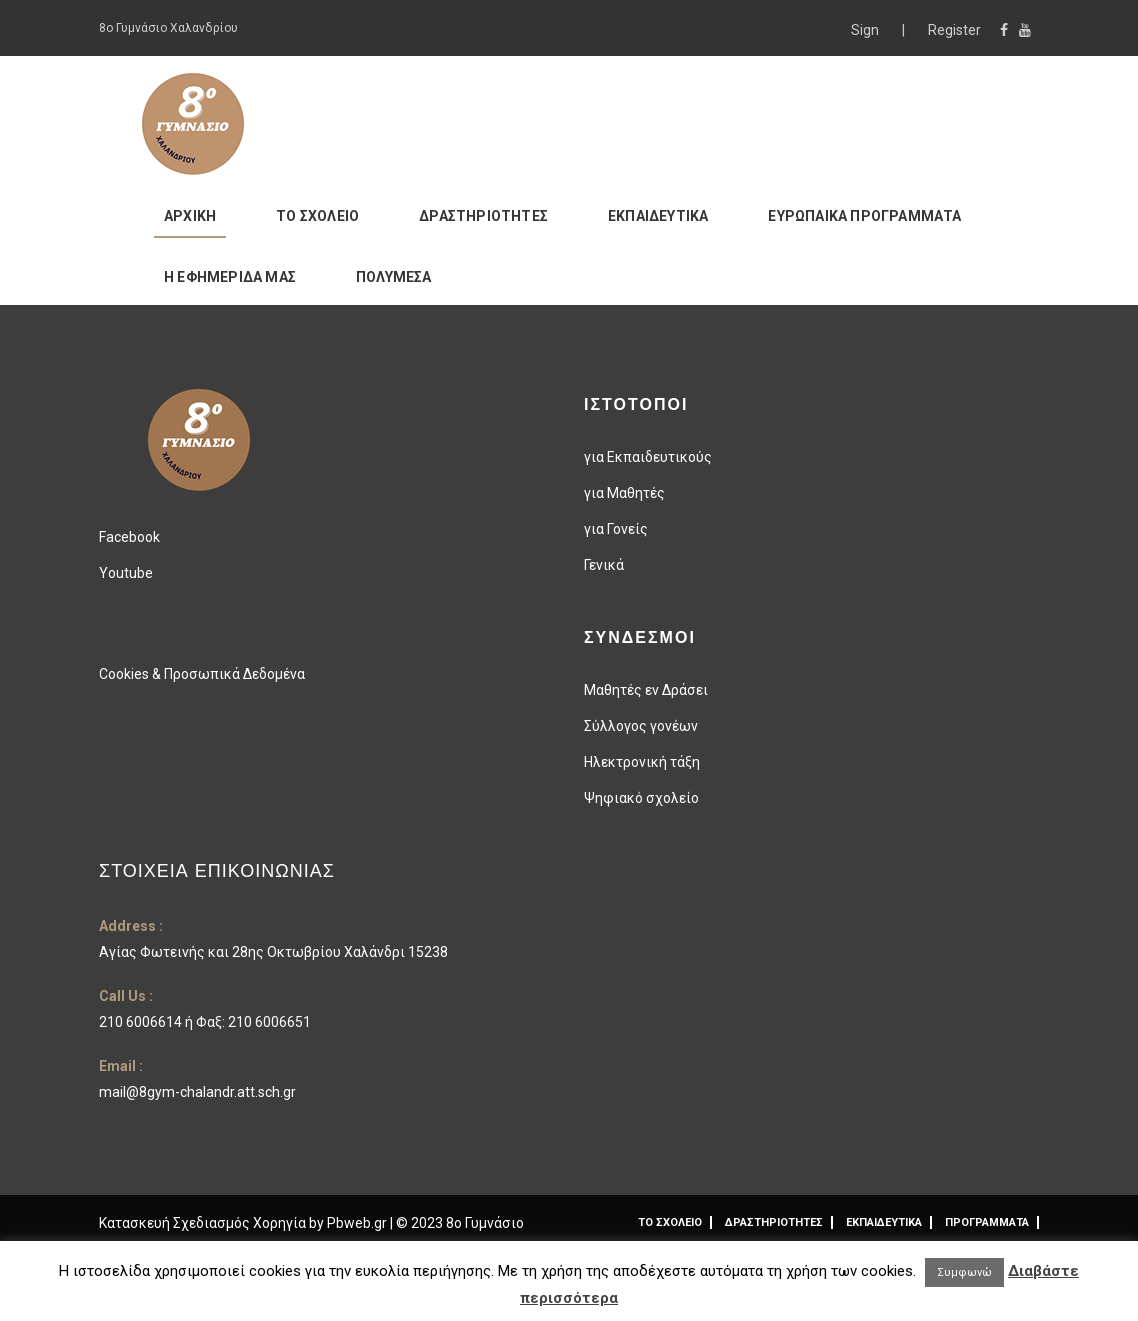 Image resolution: width=1138 pixels, height=1321 pixels. I want to click on Ψηφιακό σχολείο, so click(641, 798).